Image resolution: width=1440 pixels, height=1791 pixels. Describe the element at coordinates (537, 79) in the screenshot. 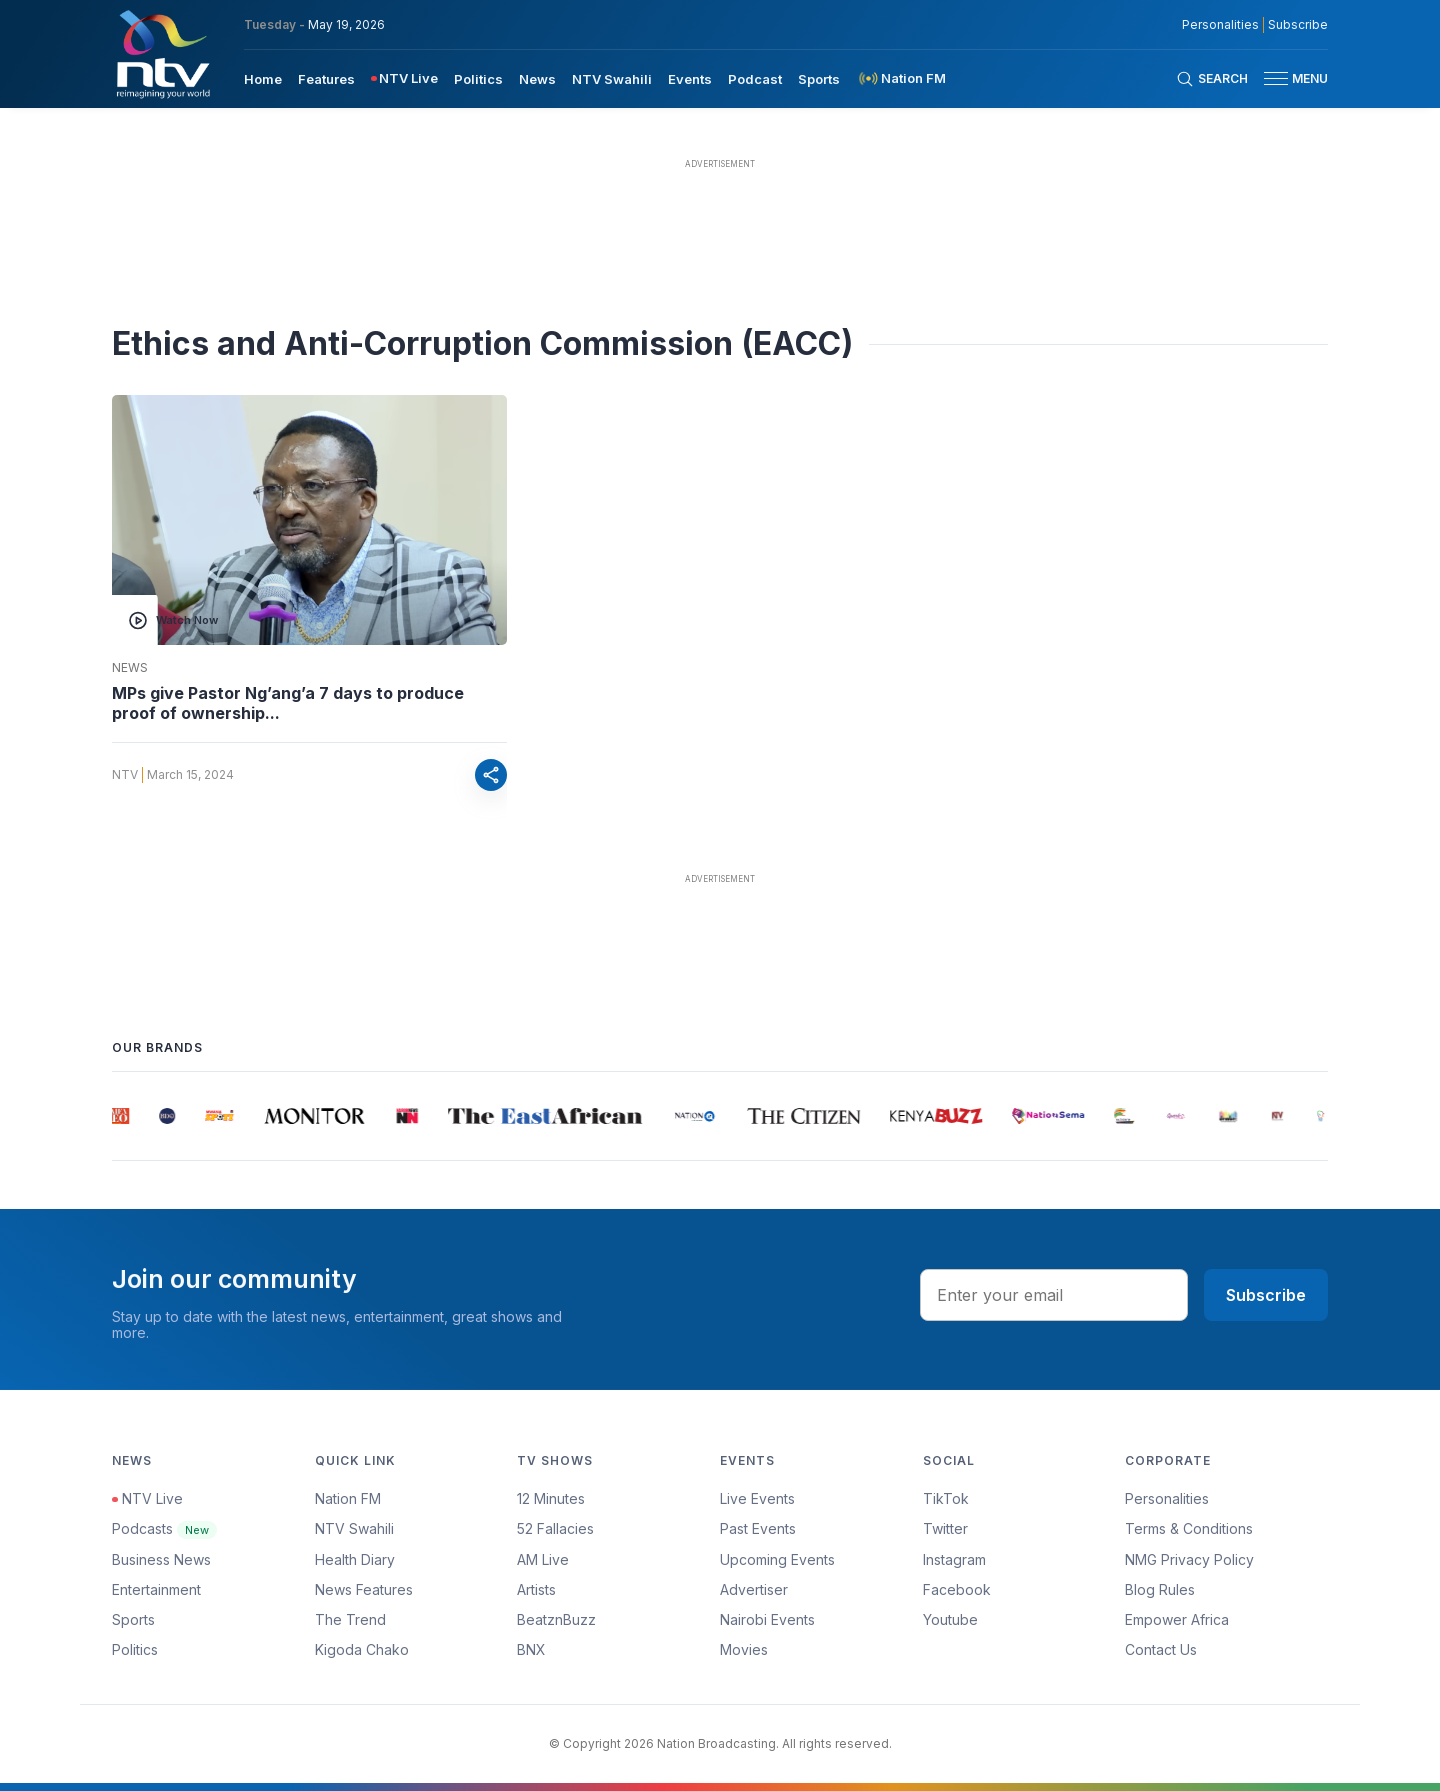

I see `News [navigate to News]` at that location.